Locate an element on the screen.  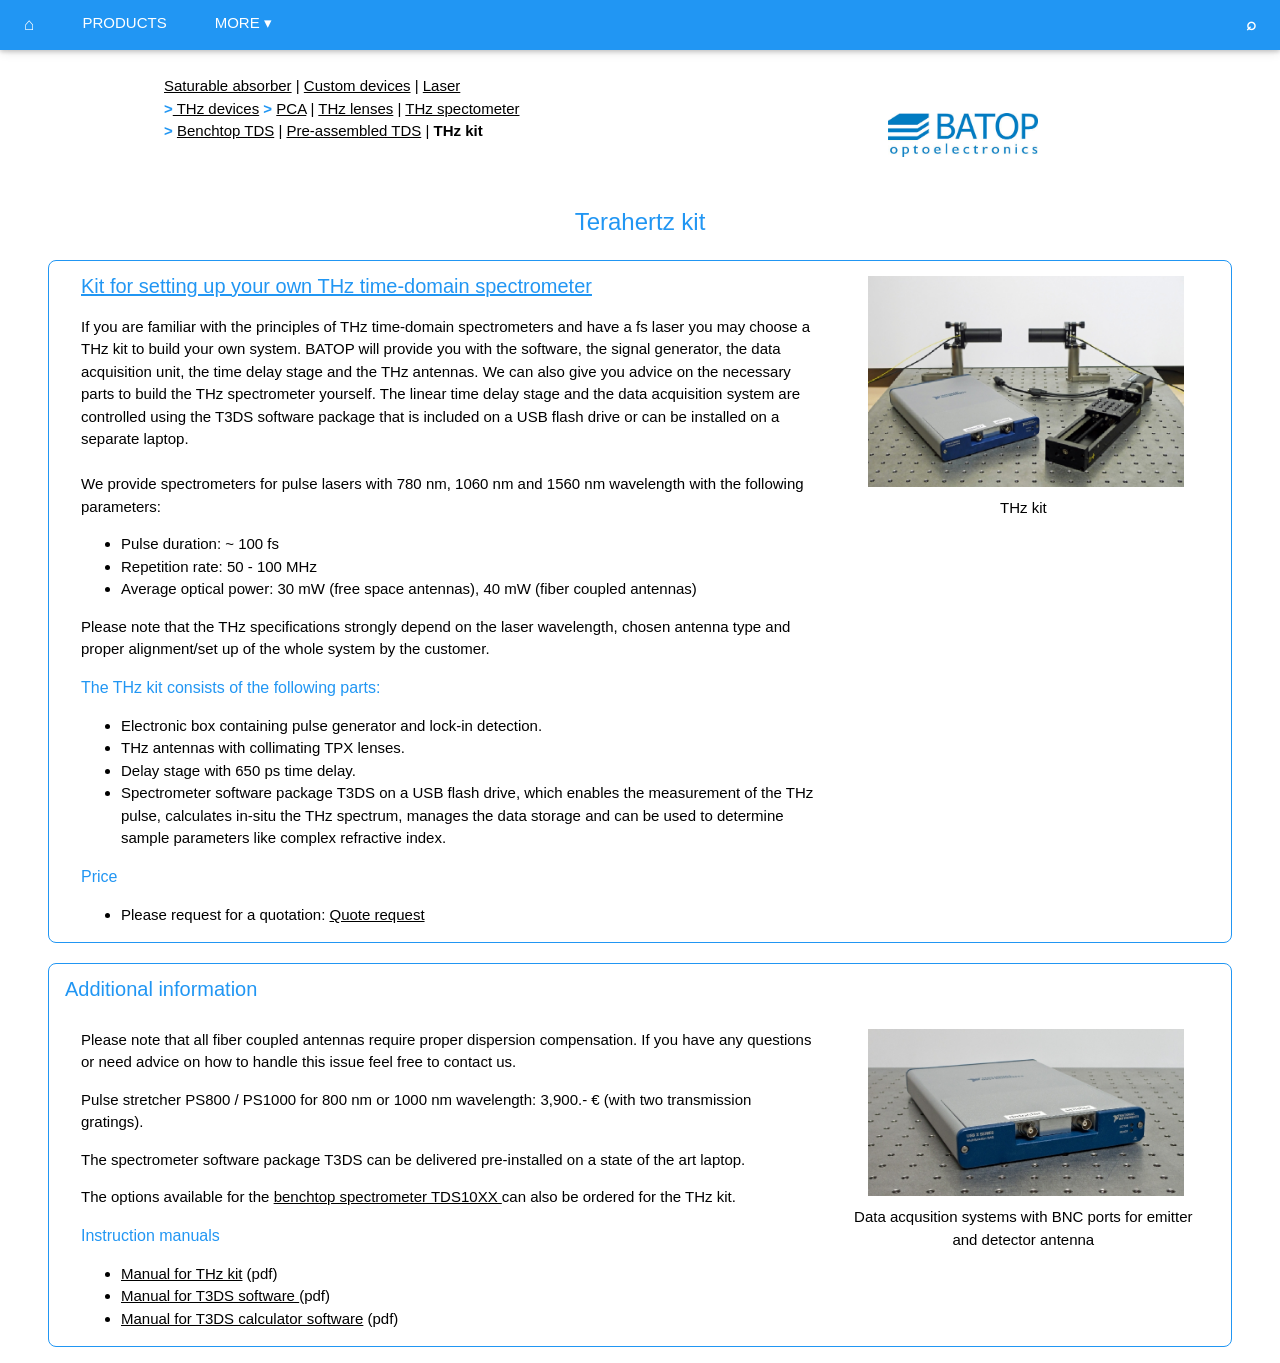
PCA is located at coordinates (291, 108).